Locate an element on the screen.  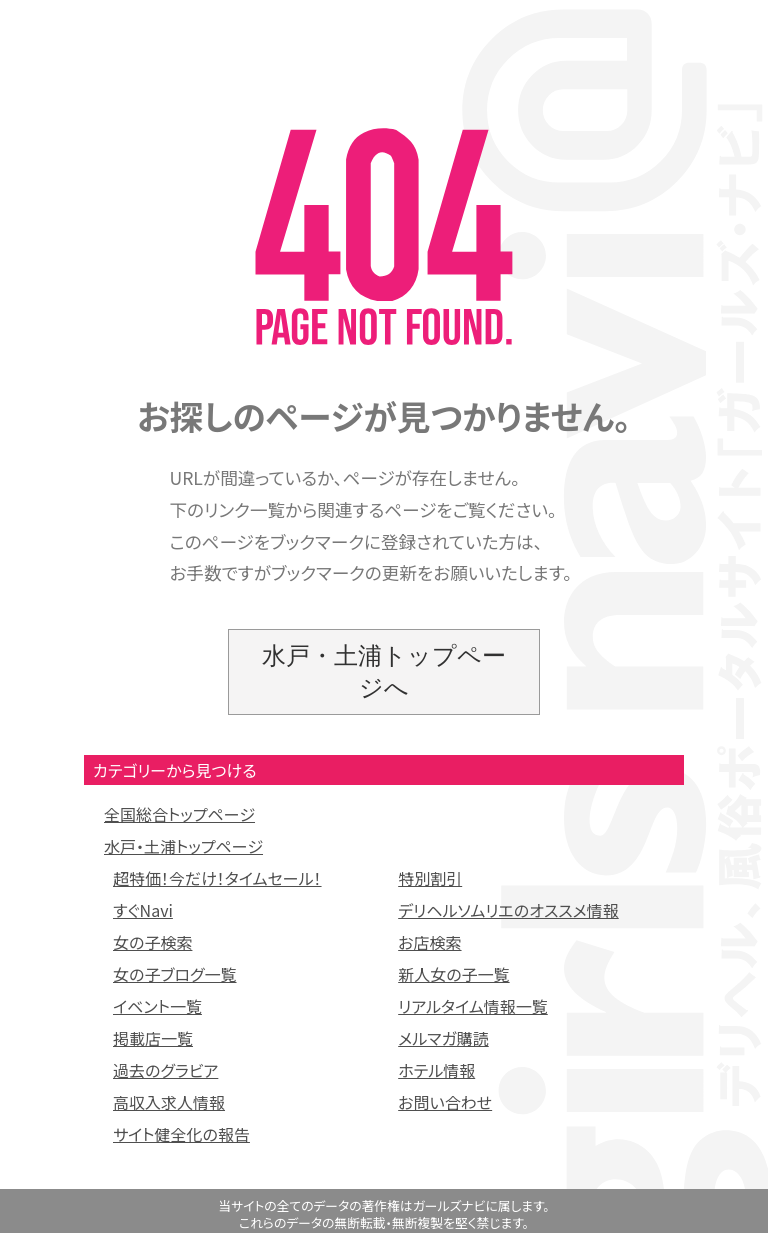
メルマガ購読 is located at coordinates (443, 1038).